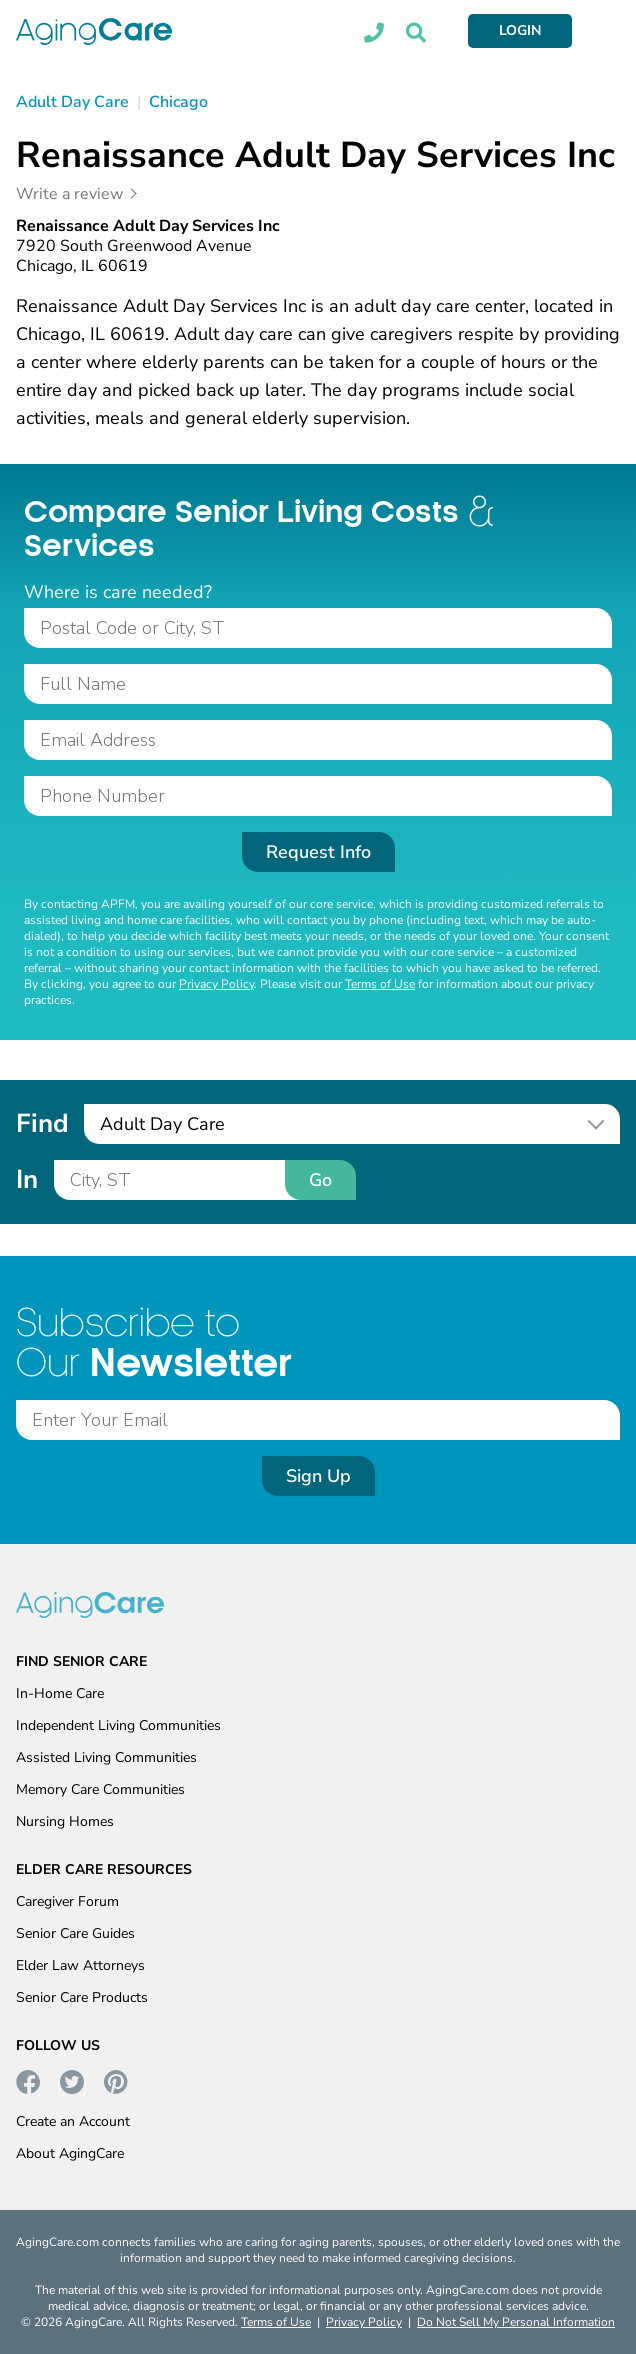 This screenshot has height=2354, width=636. What do you see at coordinates (69, 194) in the screenshot?
I see `Write a review` at bounding box center [69, 194].